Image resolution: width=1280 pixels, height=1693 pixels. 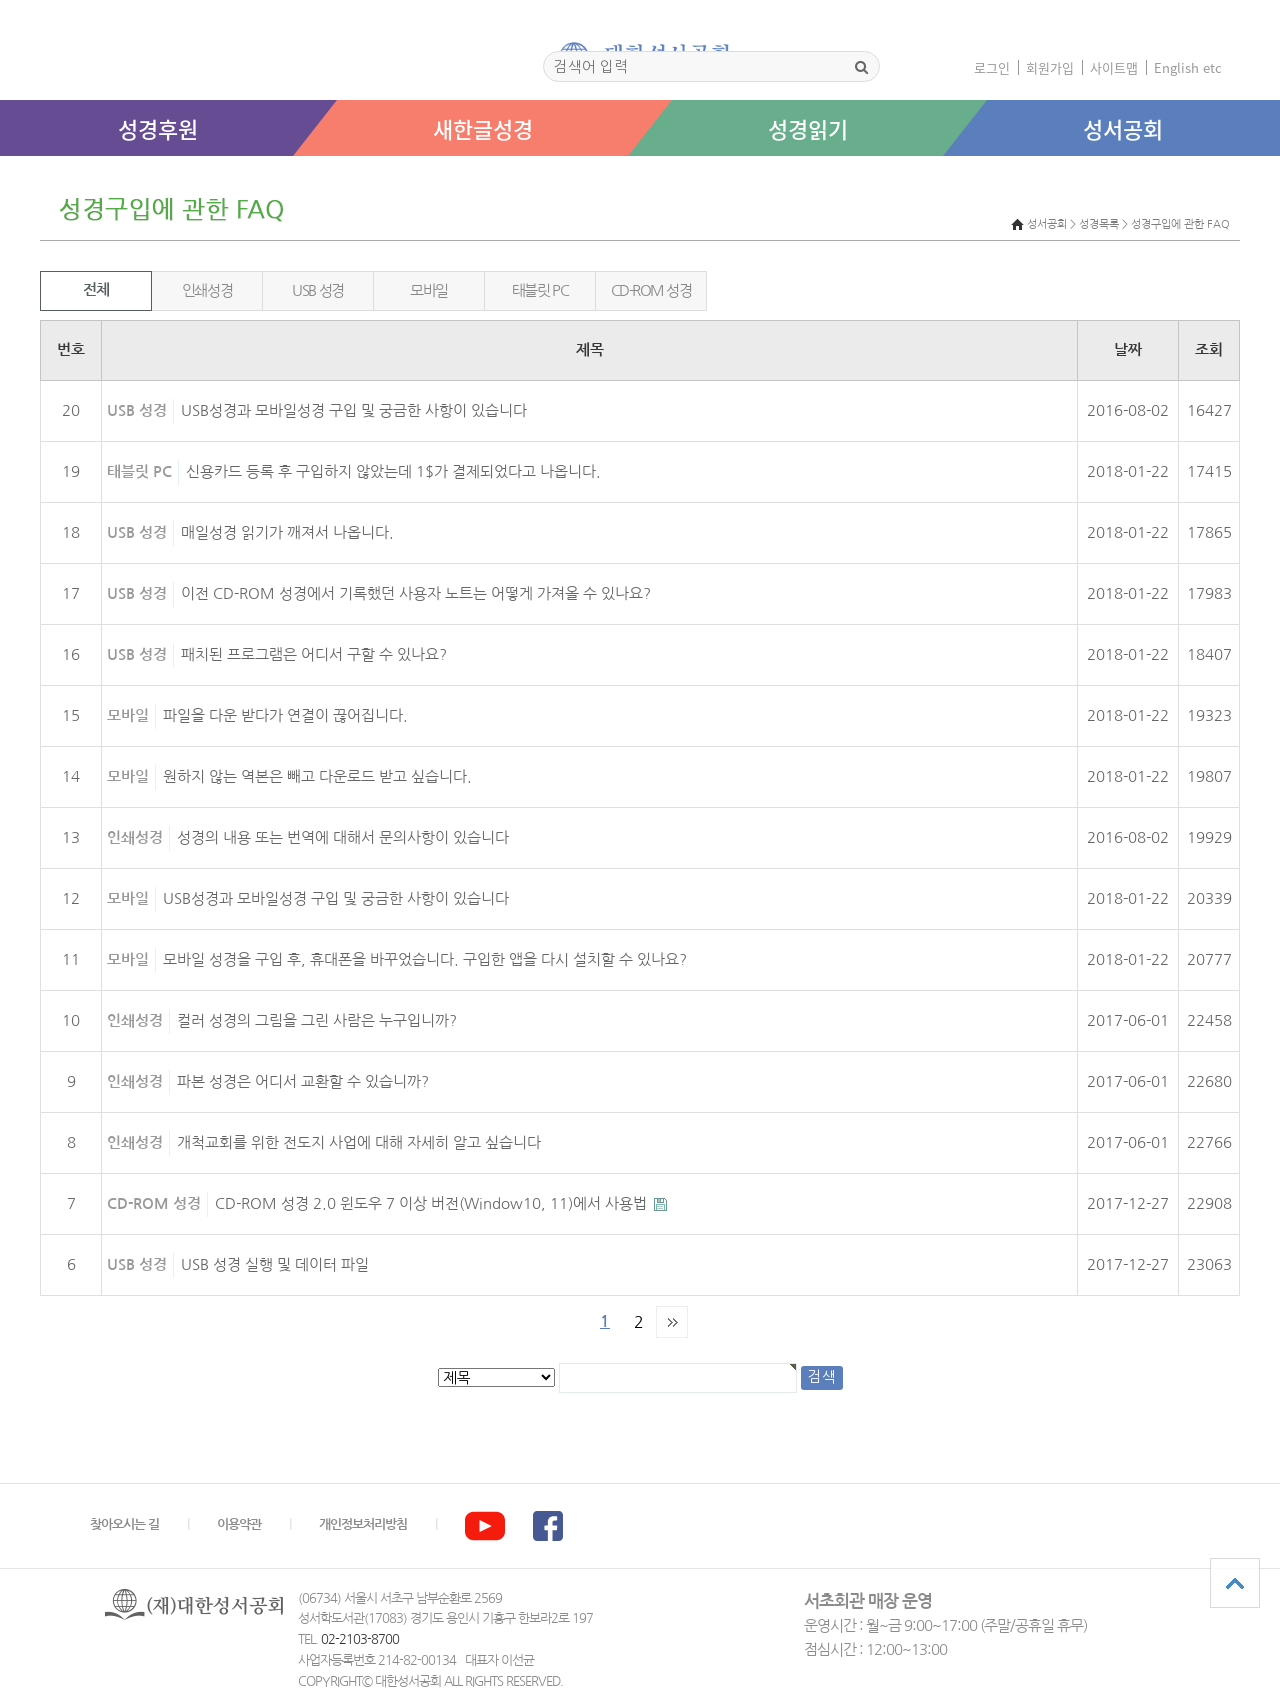 What do you see at coordinates (239, 1524) in the screenshot?
I see `이용약관` at bounding box center [239, 1524].